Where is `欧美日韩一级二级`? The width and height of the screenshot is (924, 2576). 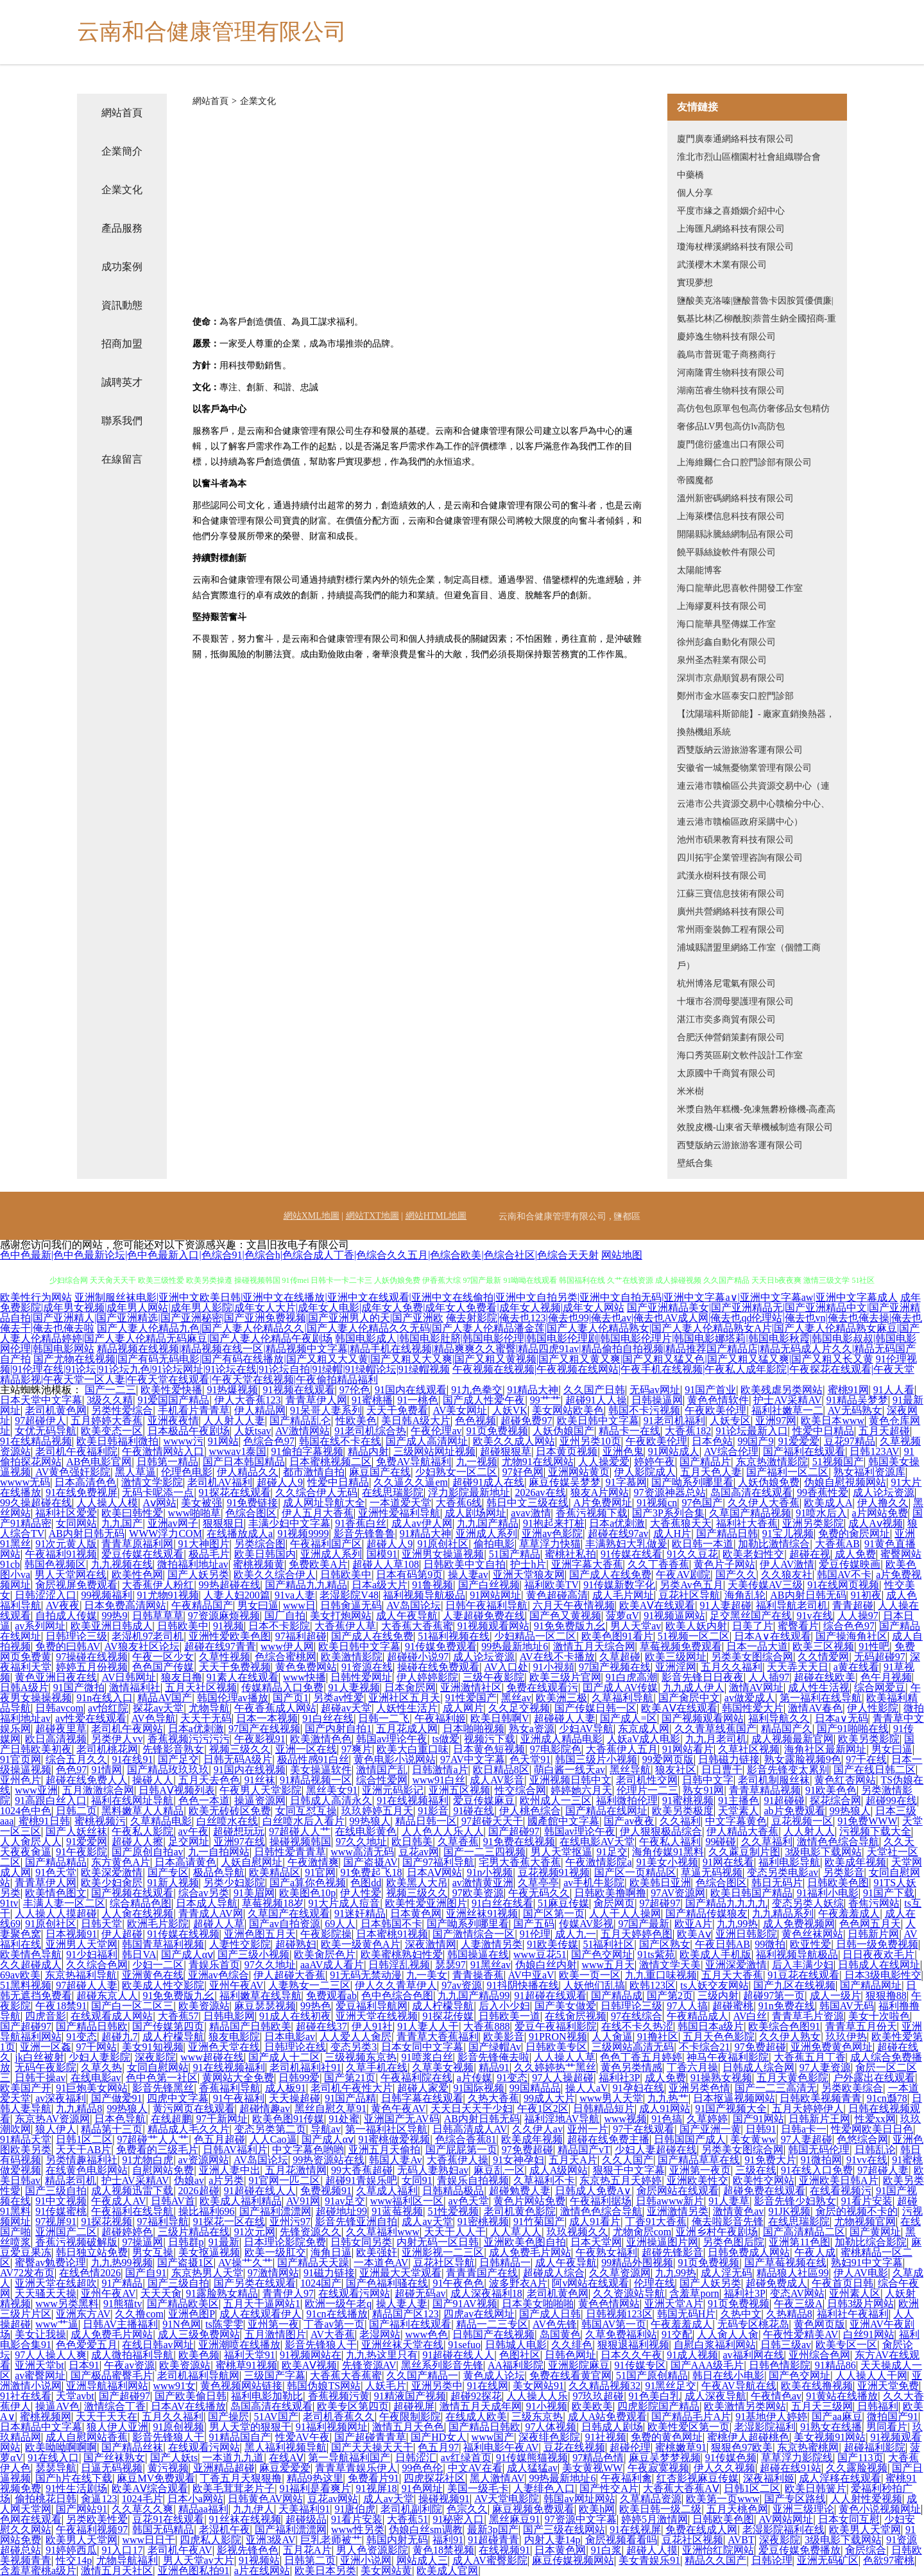 欧美日韩一级二级 is located at coordinates (660, 2508).